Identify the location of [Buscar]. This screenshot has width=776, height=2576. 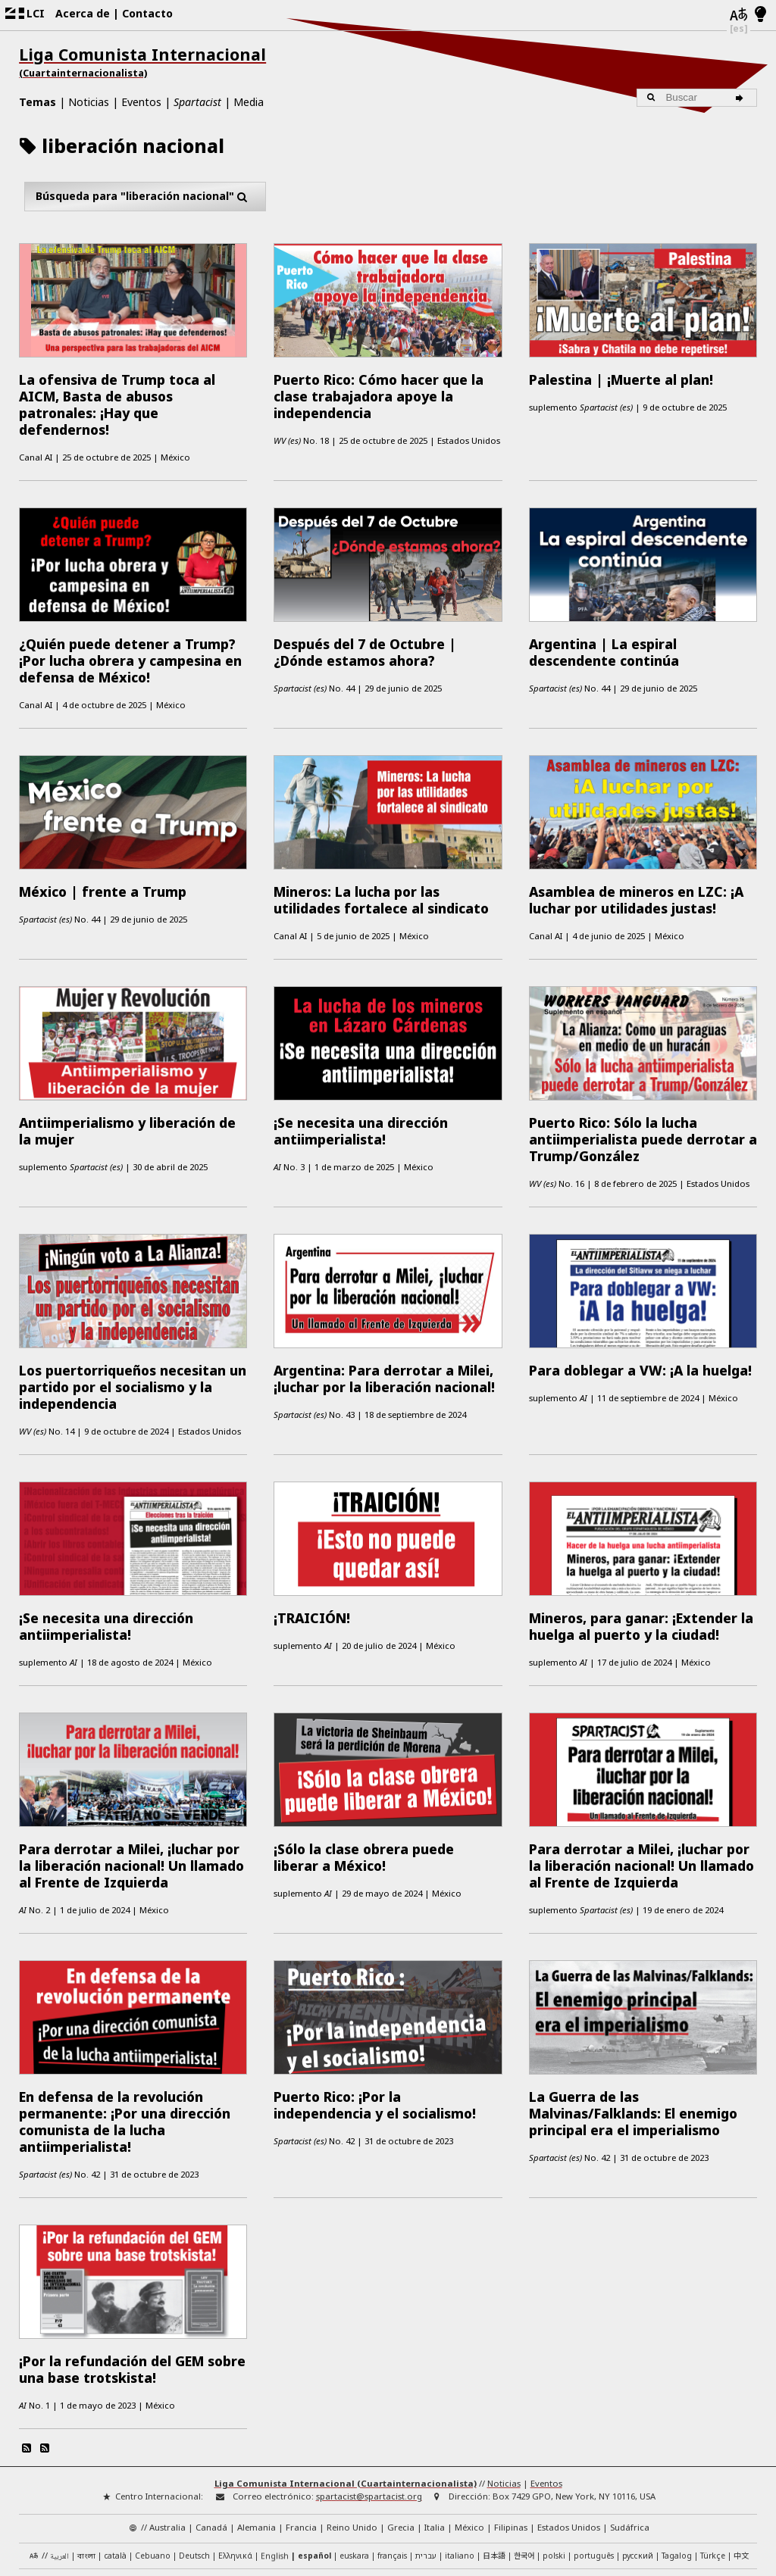
(742, 97).